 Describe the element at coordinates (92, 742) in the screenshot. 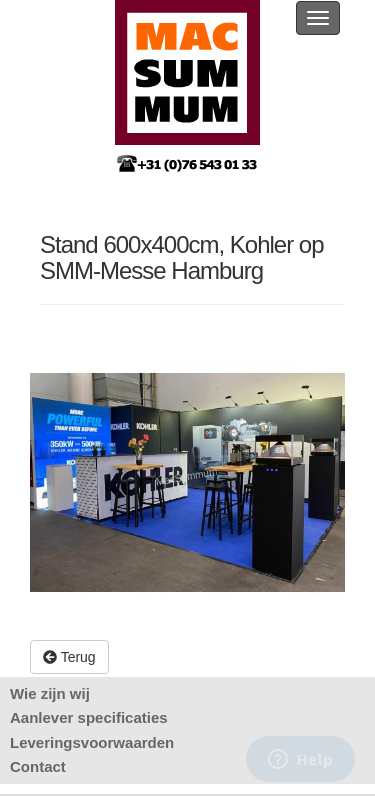

I see `Leveringsvoorwaarden` at that location.